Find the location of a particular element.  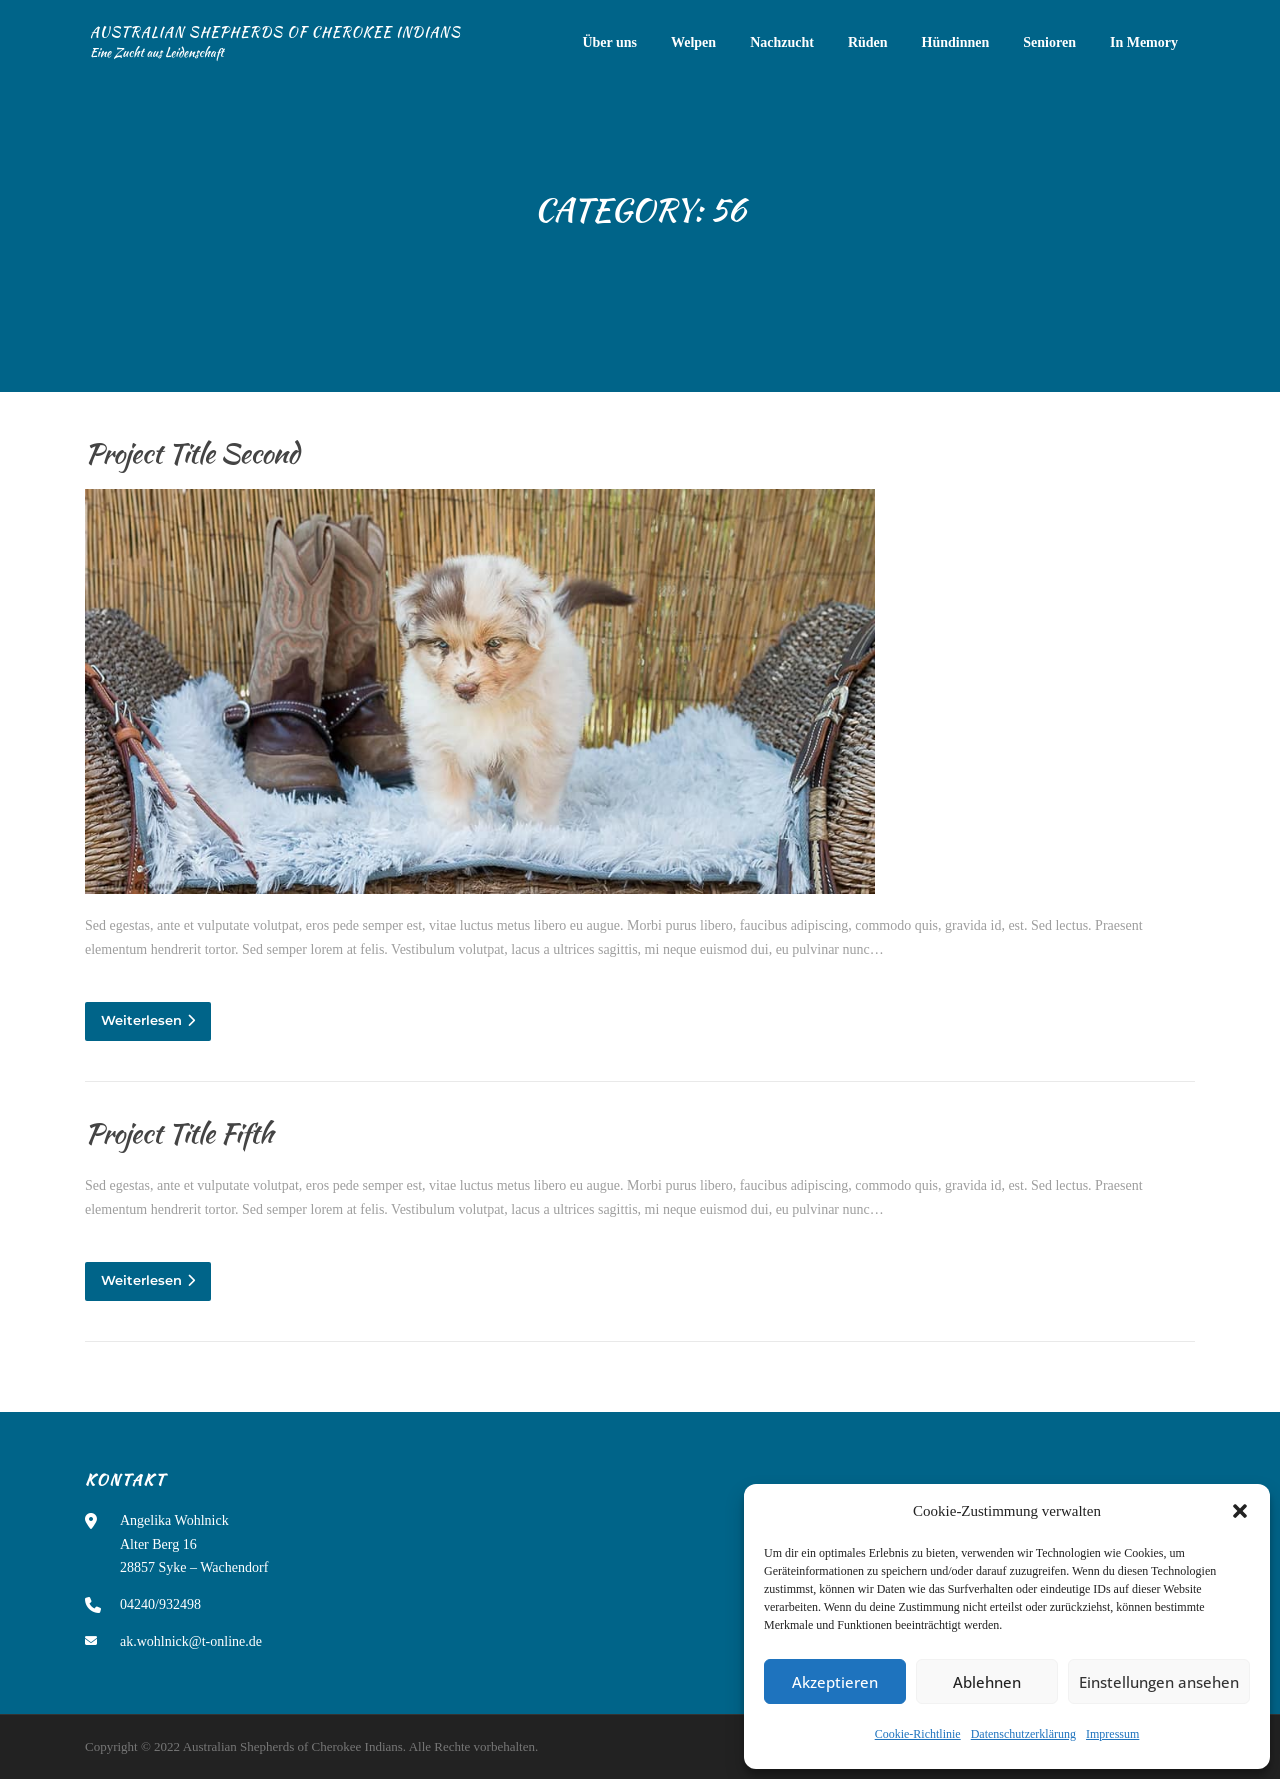

Project Title Second is located at coordinates (192, 453).